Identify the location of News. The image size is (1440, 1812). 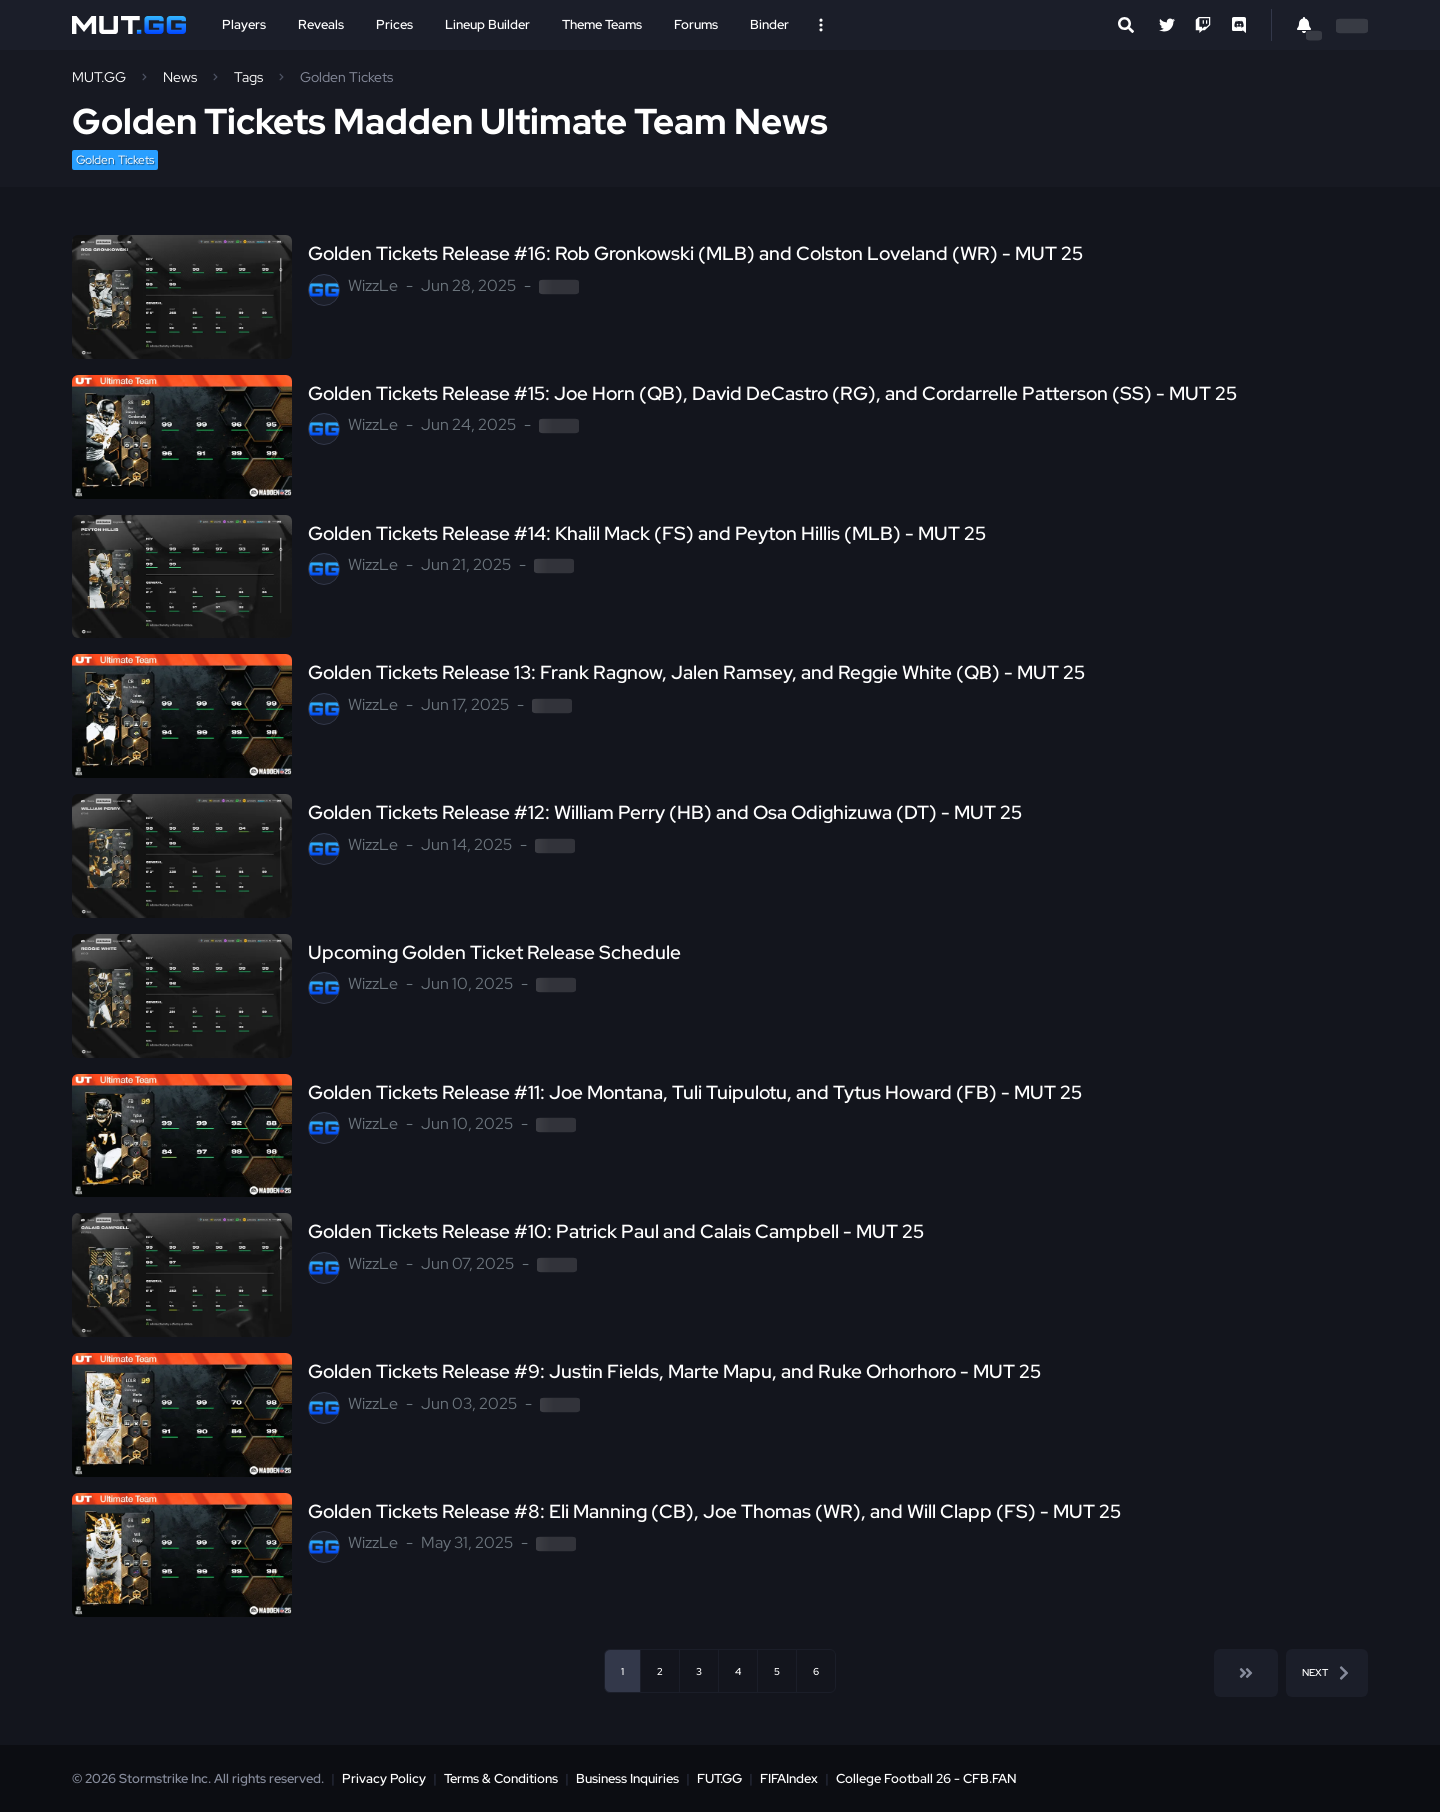
(180, 77).